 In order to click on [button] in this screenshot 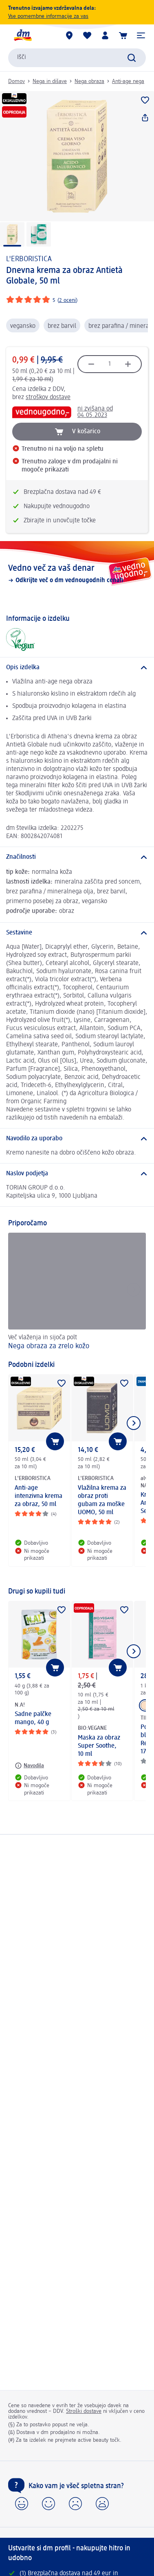, I will do `click(141, 35)`.